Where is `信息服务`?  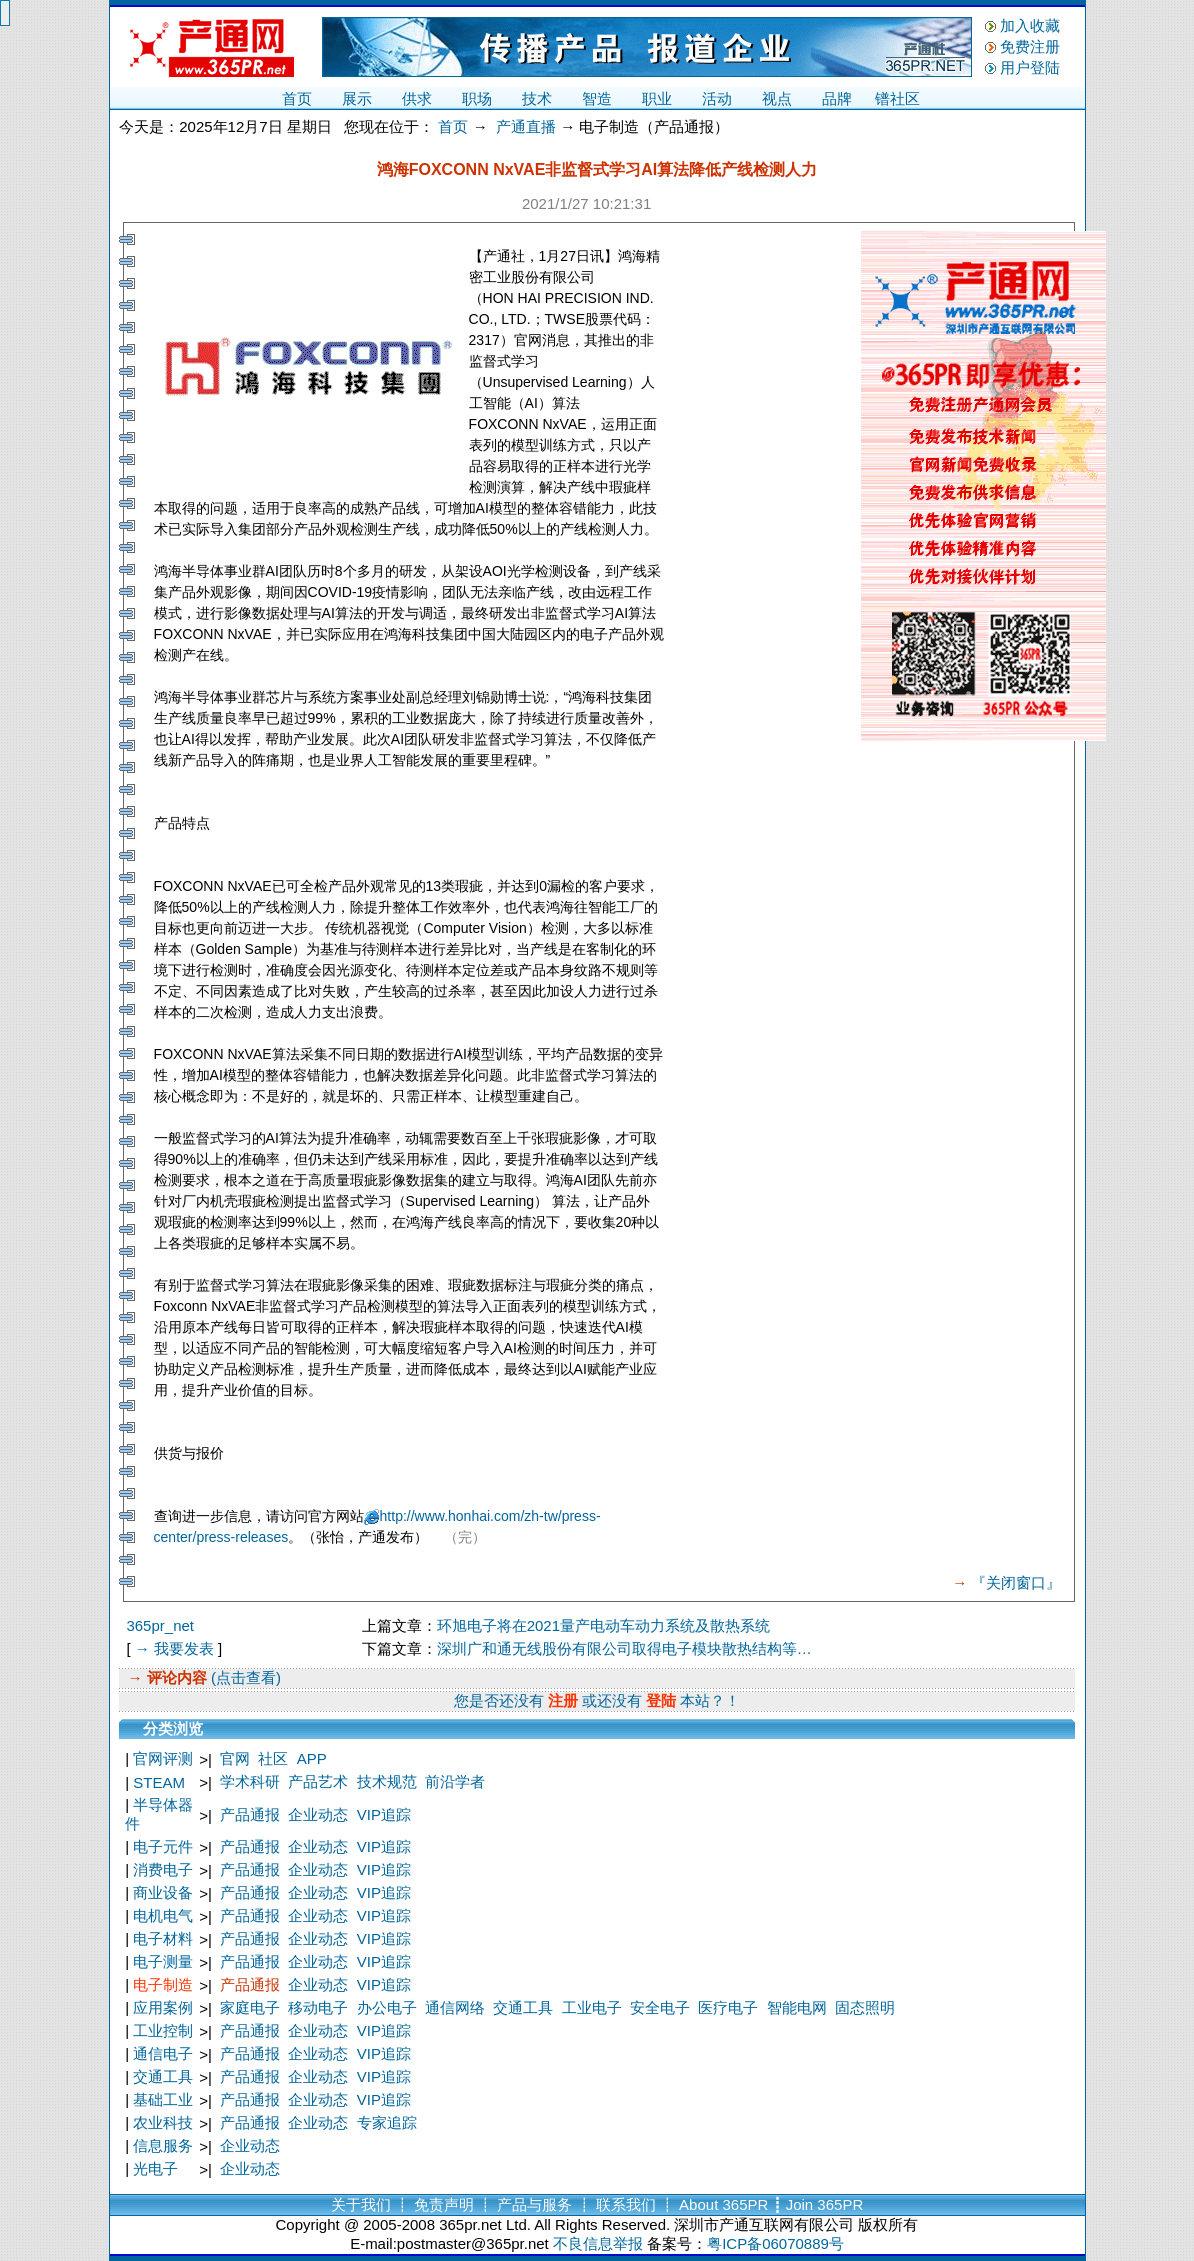 信息服务 is located at coordinates (163, 2145).